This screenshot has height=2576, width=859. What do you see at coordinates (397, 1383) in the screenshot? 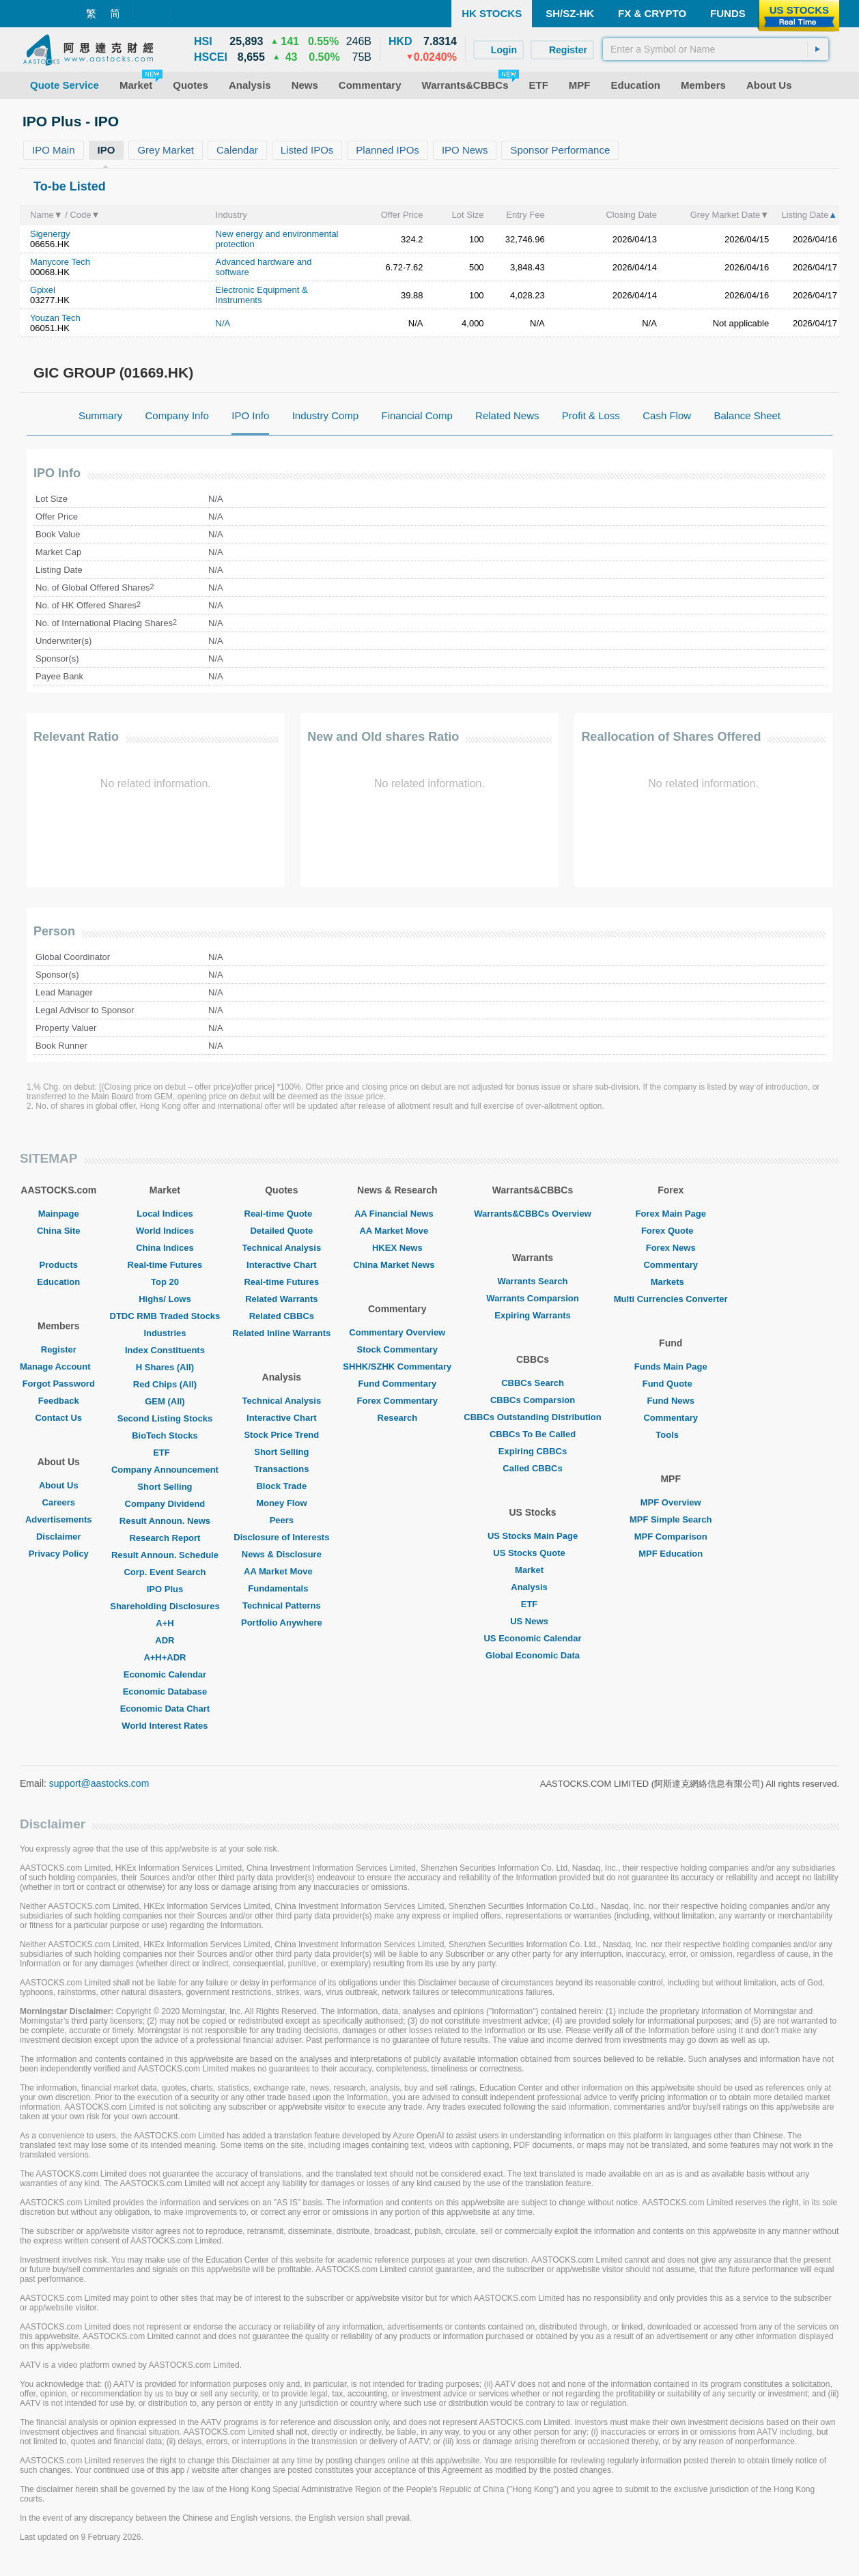
I see `Fund Commentary` at bounding box center [397, 1383].